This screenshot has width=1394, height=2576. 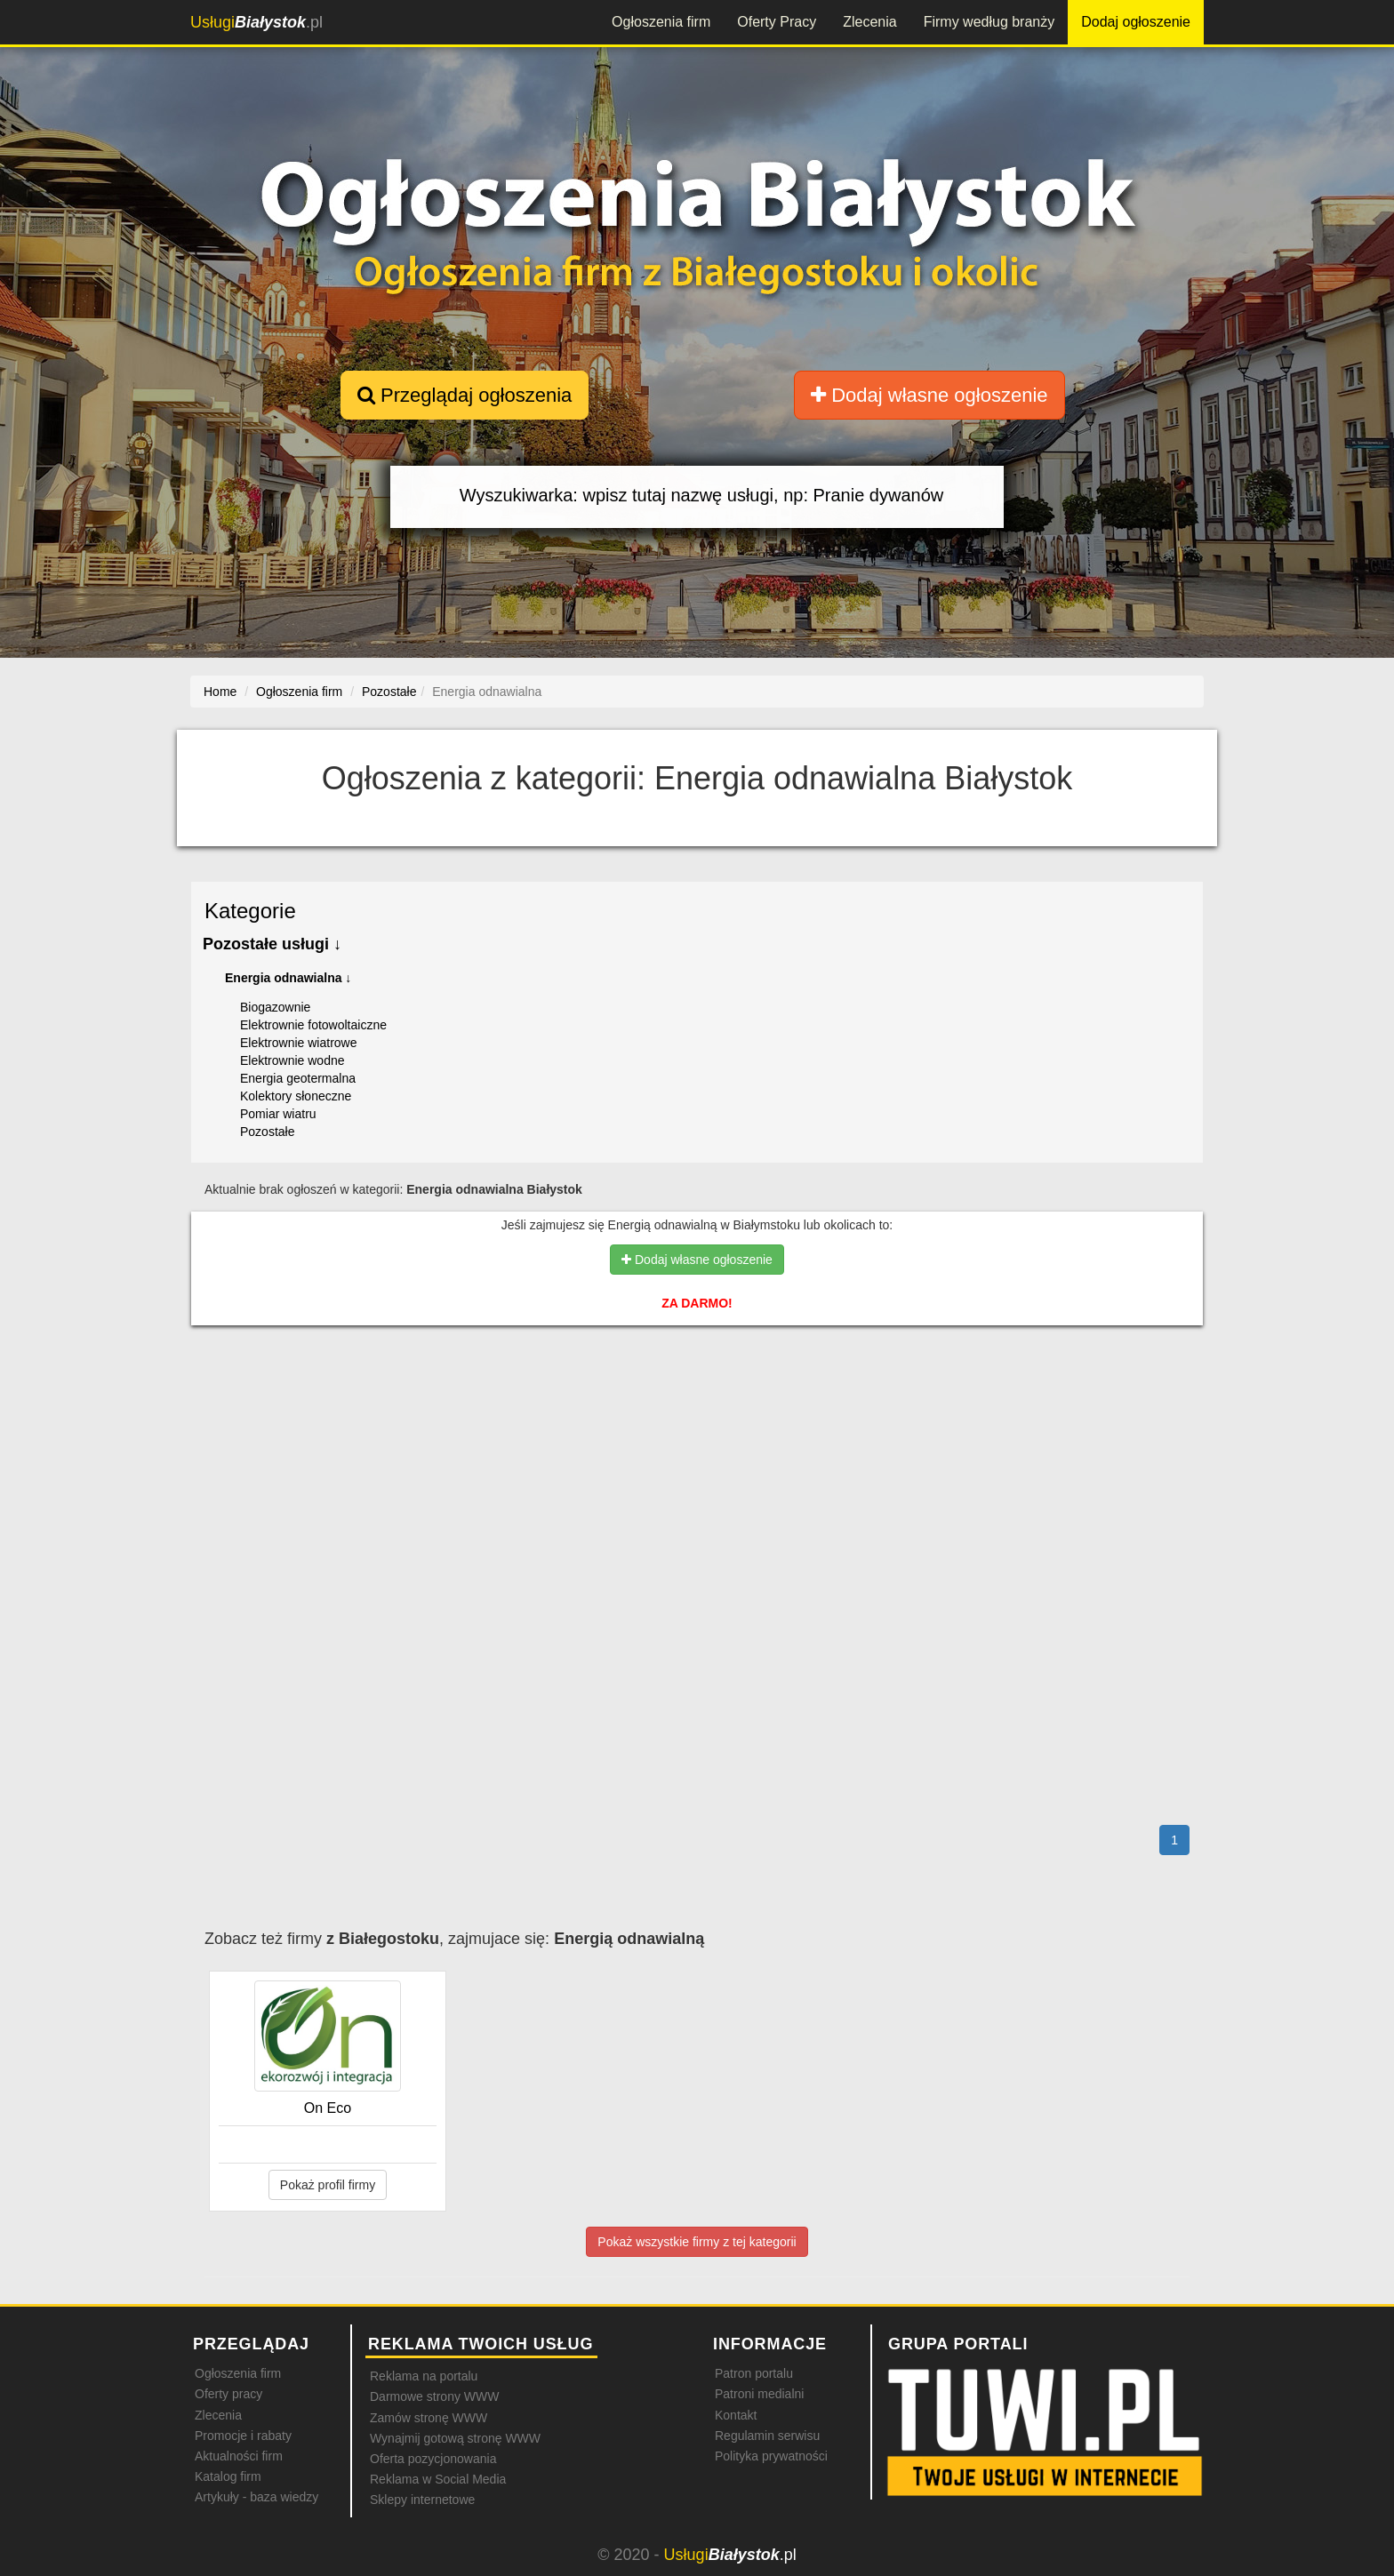 What do you see at coordinates (1135, 21) in the screenshot?
I see `Dodaj ogłoszenie` at bounding box center [1135, 21].